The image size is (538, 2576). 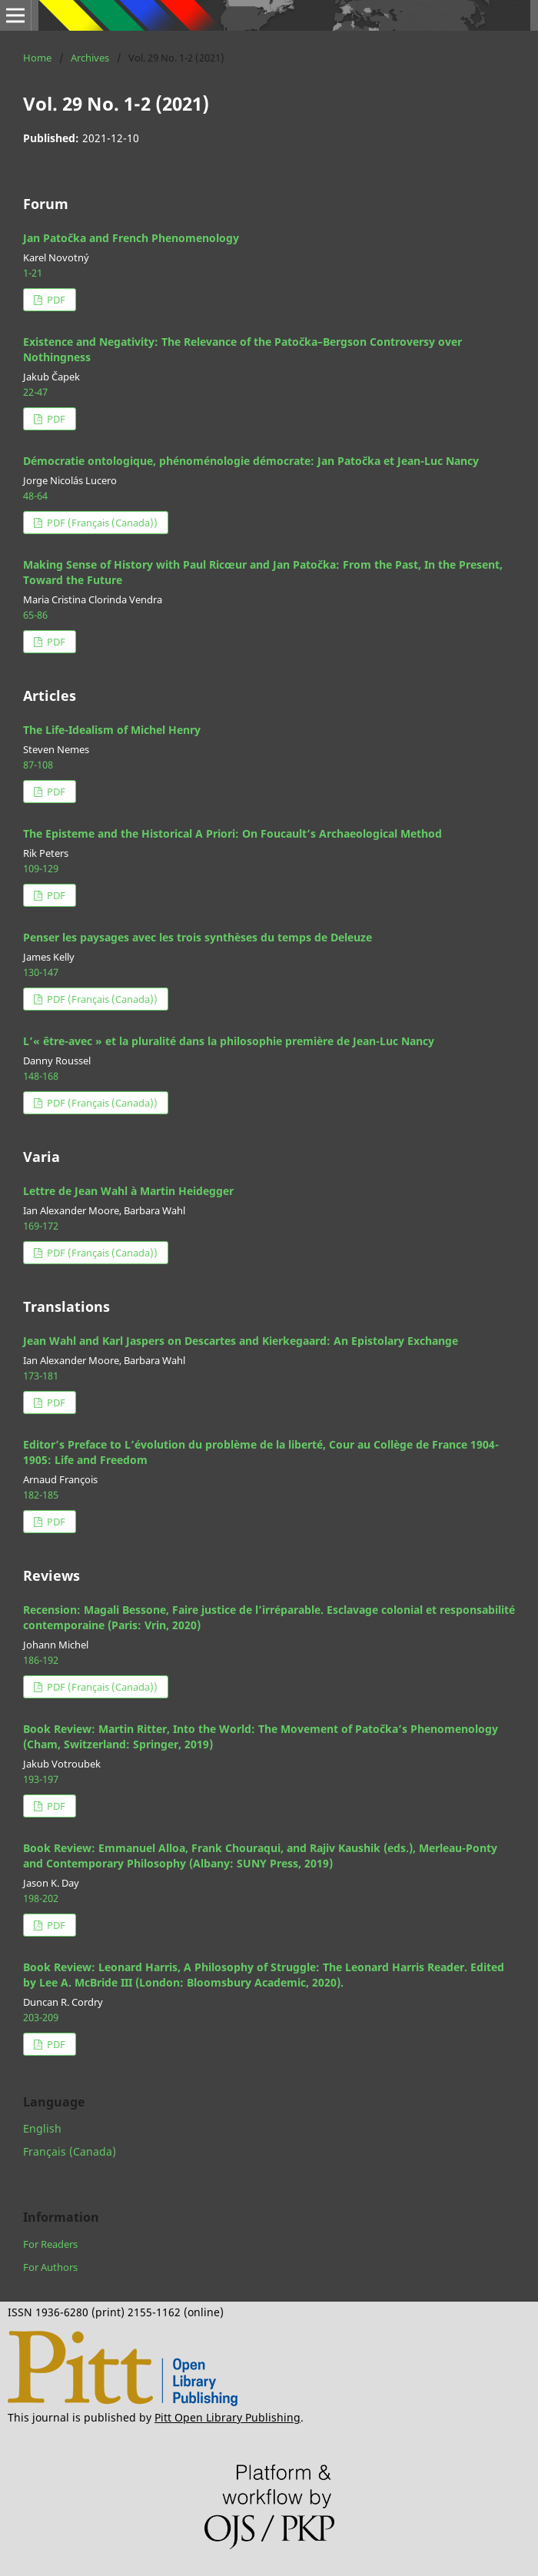 I want to click on The Episteme and the Historical A Priori: On Foucault’s Archaeological Method, so click(x=232, y=833).